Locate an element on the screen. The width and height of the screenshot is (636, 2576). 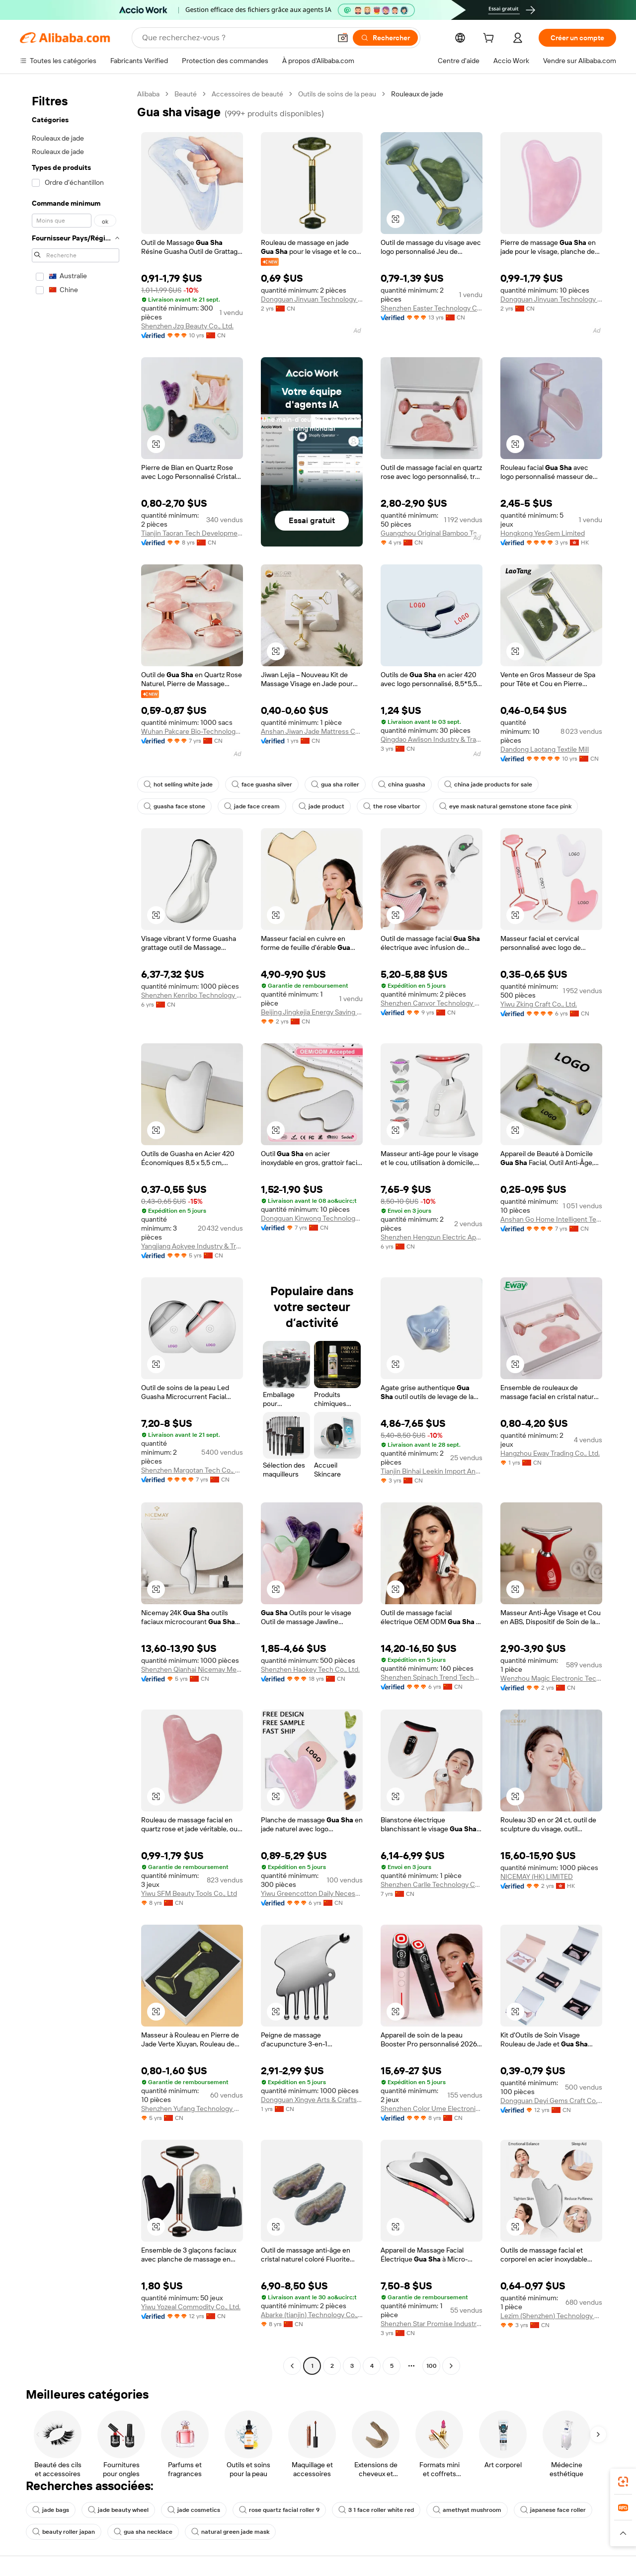
china guasha is located at coordinates (401, 784).